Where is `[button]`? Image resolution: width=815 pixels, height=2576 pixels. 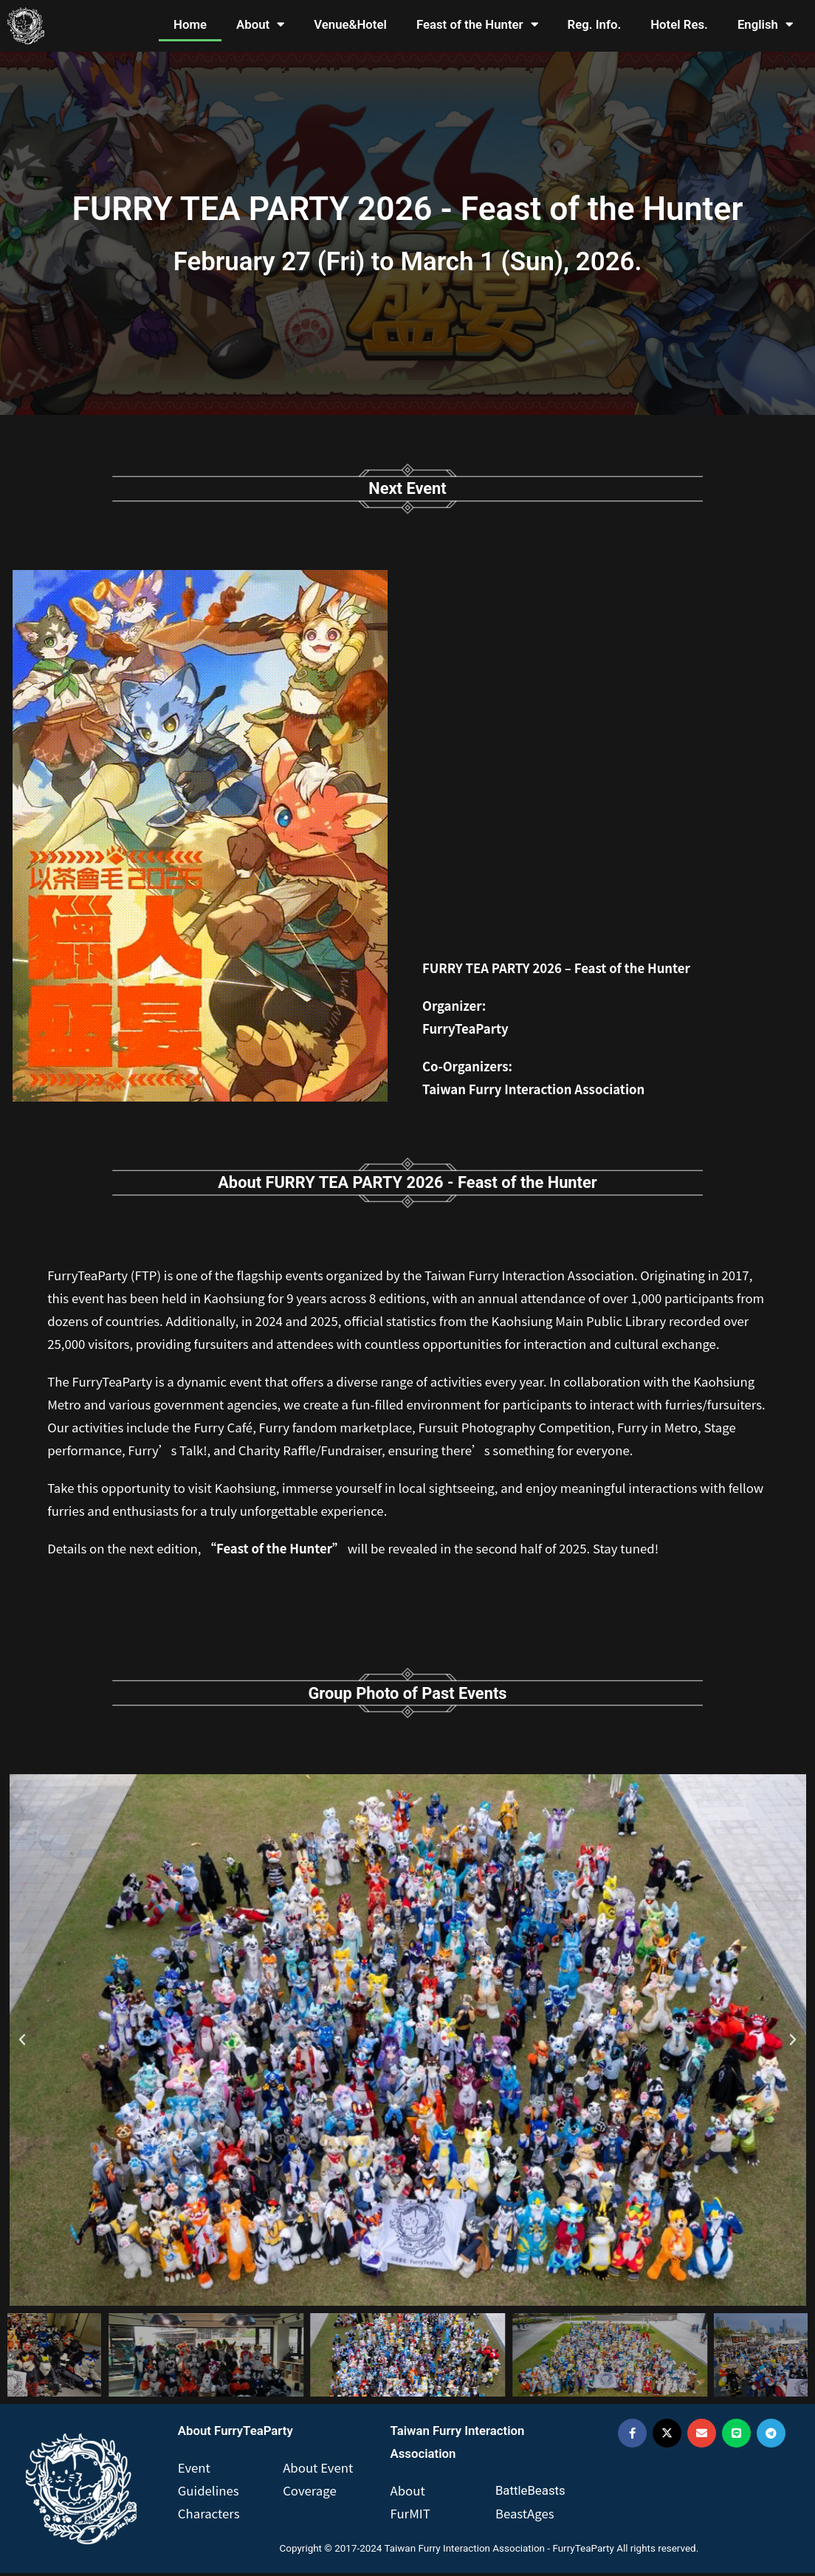 [button] is located at coordinates (22, 2043).